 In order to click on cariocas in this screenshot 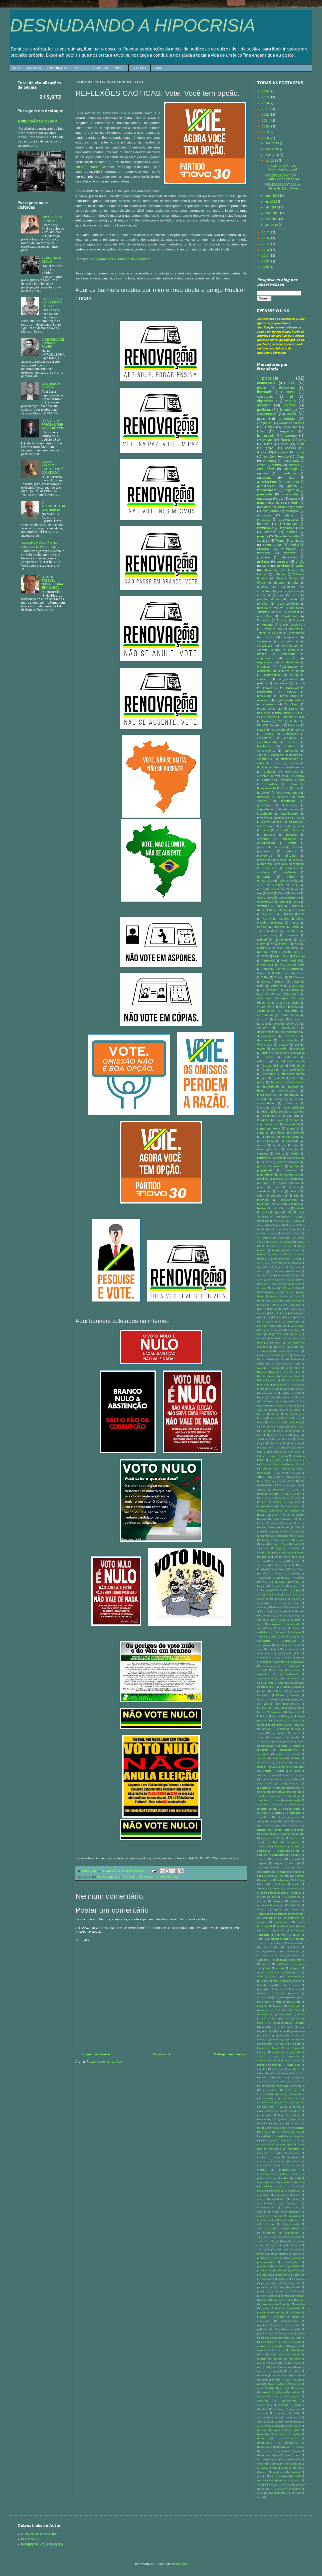, I will do `click(296, 1733)`.